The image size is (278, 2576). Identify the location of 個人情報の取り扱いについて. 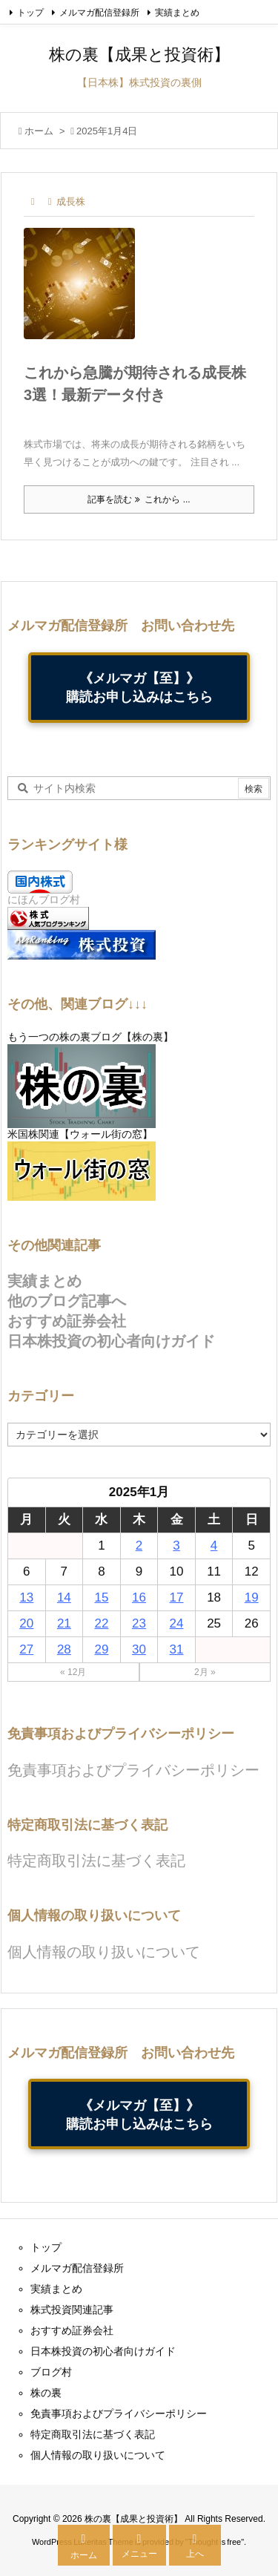
(103, 1952).